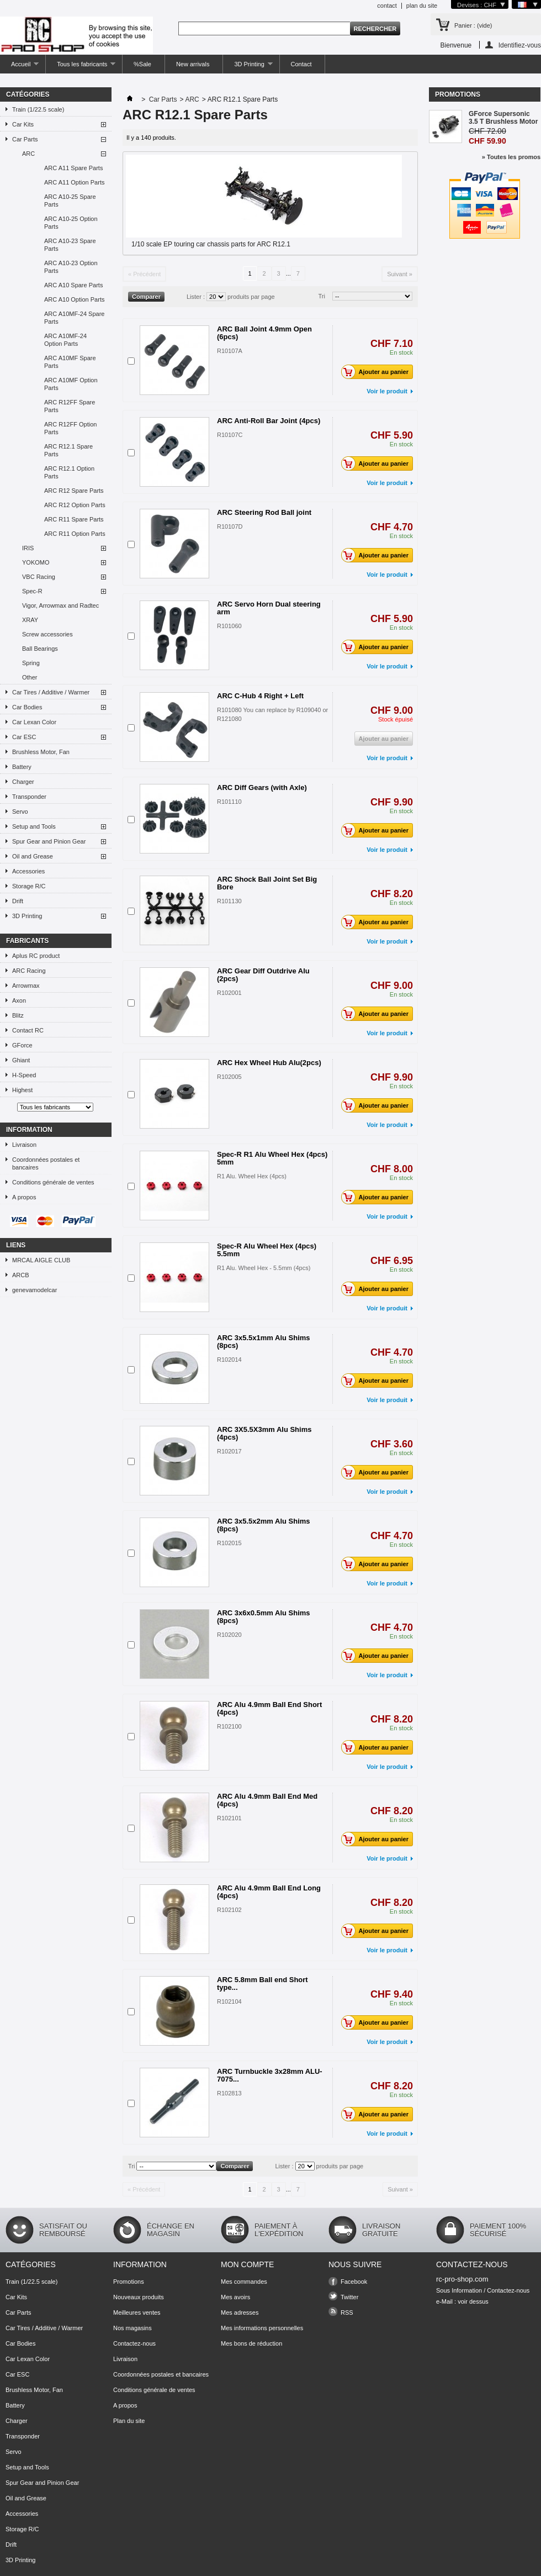 Image resolution: width=541 pixels, height=2576 pixels. I want to click on Ajouter au panier, so click(378, 372).